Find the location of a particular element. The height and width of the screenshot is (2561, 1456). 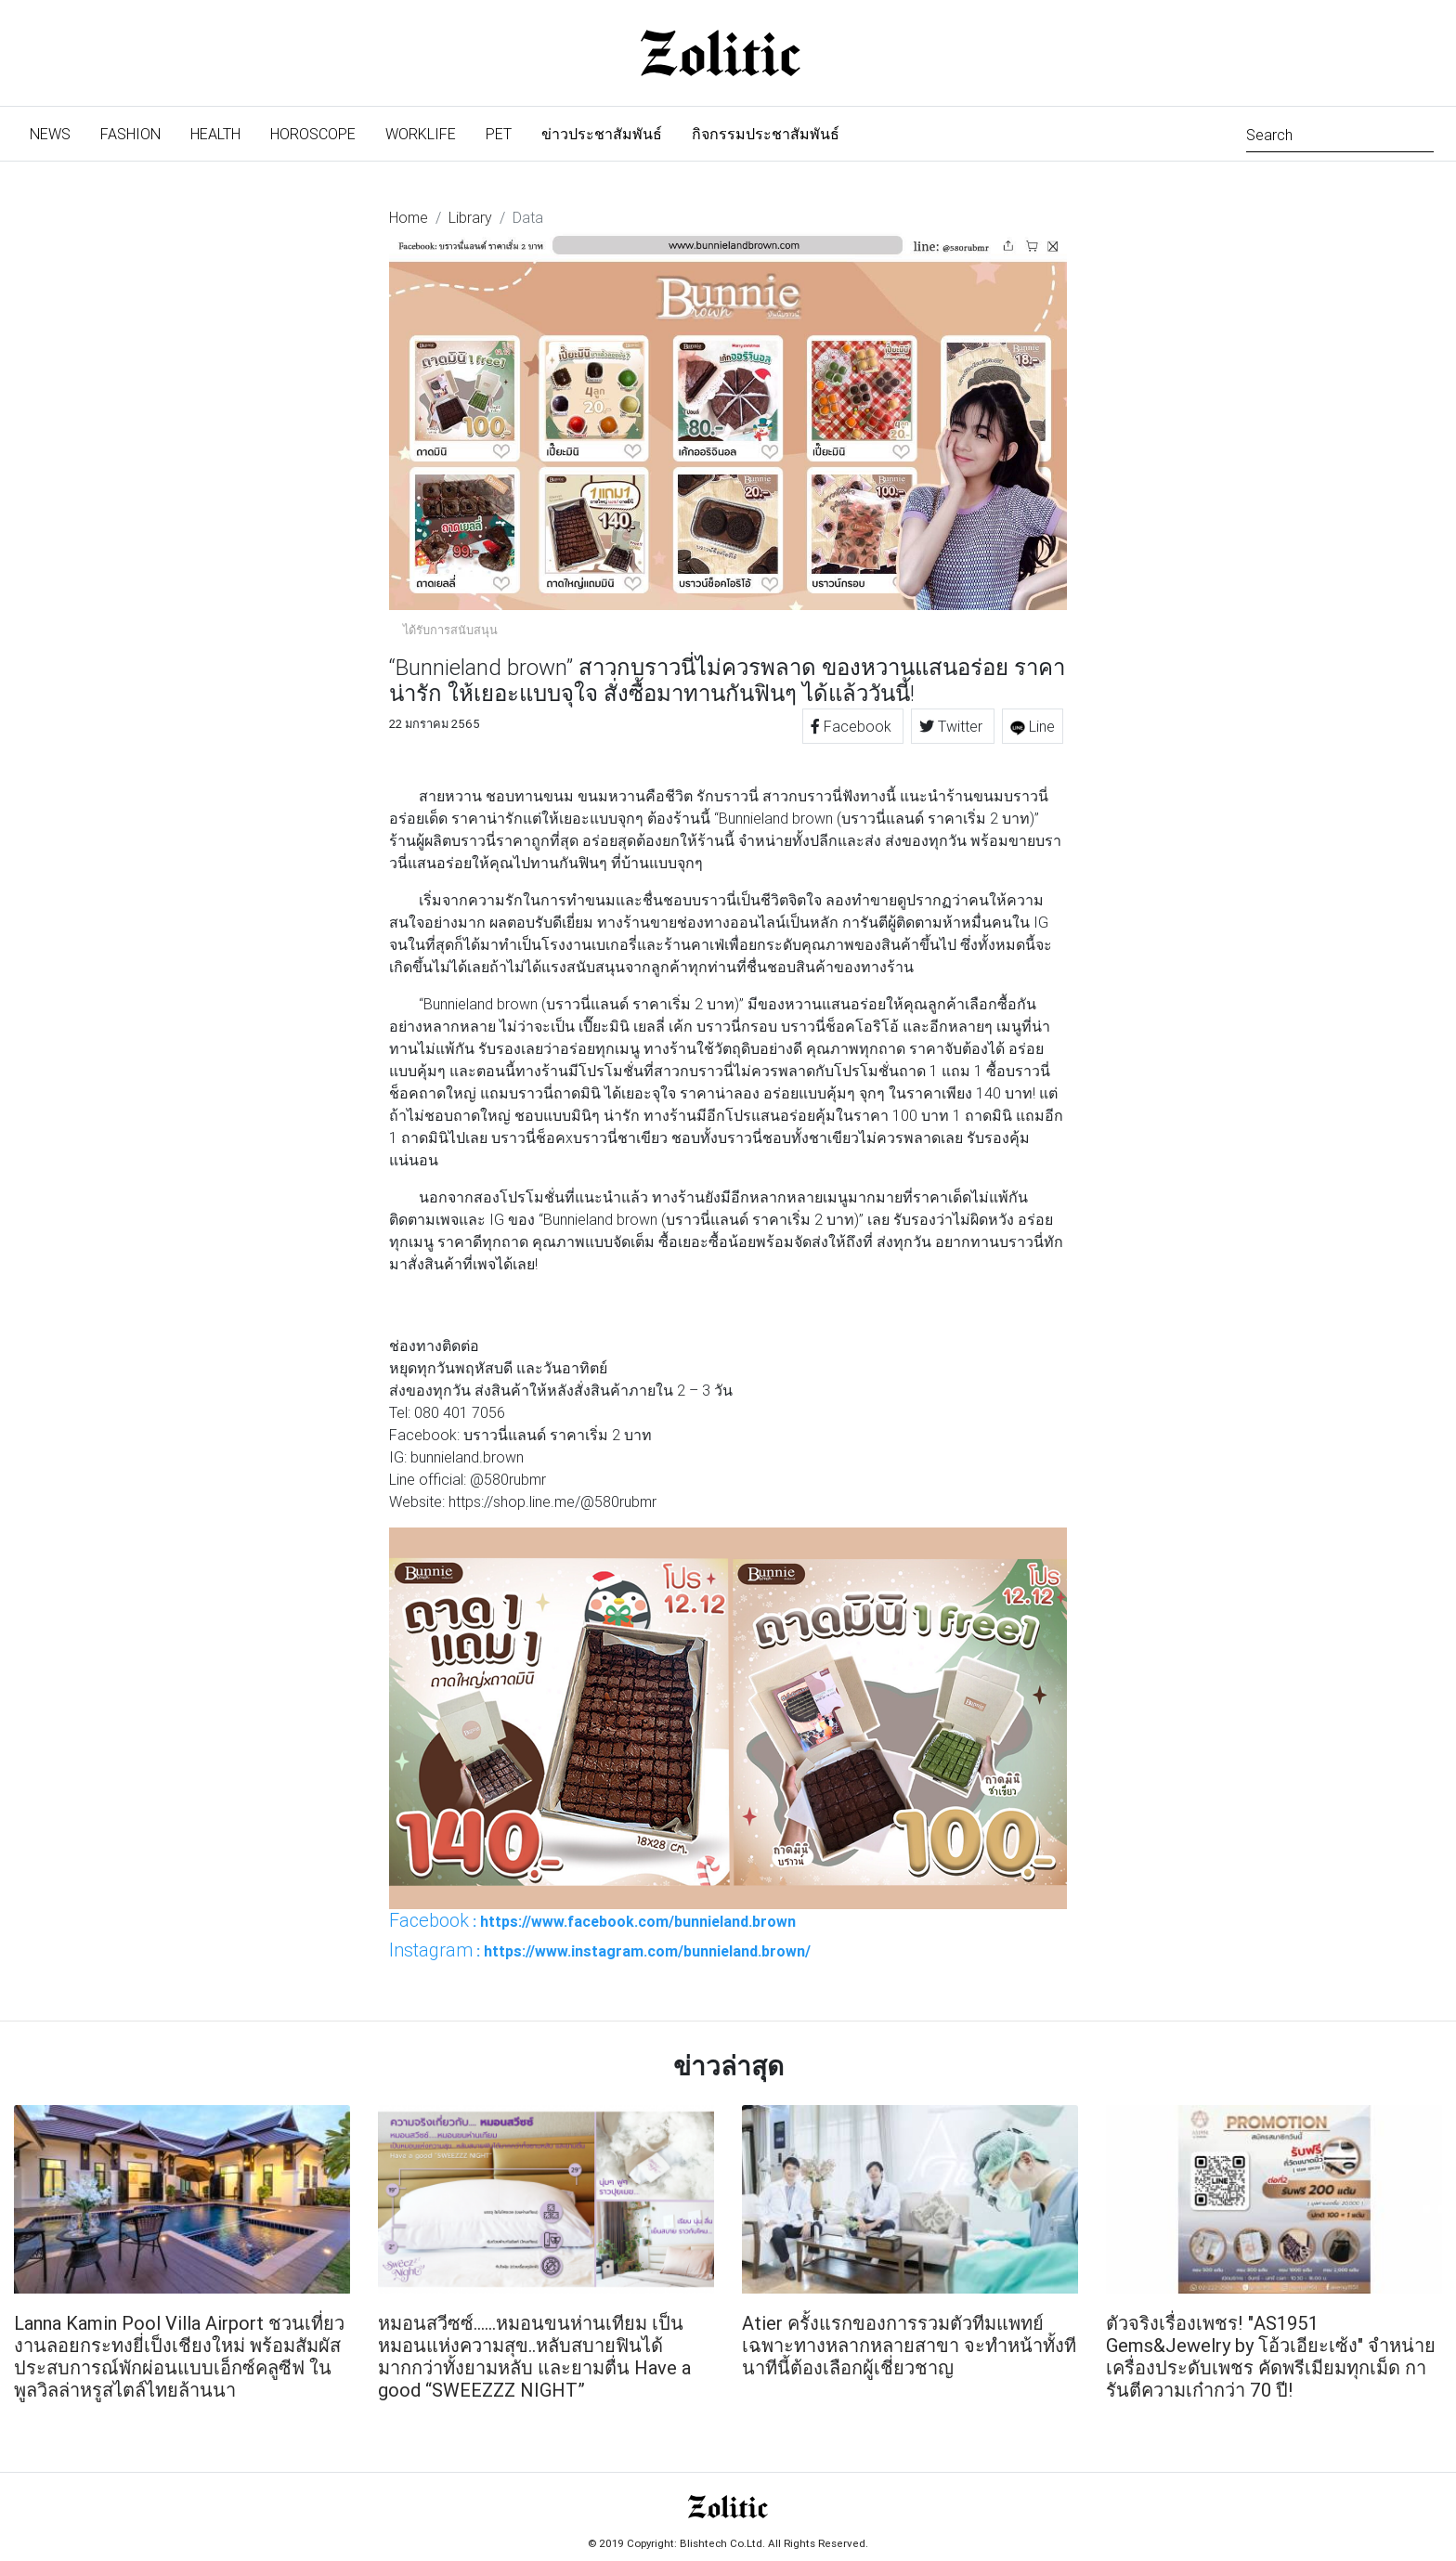

Home is located at coordinates (408, 217).